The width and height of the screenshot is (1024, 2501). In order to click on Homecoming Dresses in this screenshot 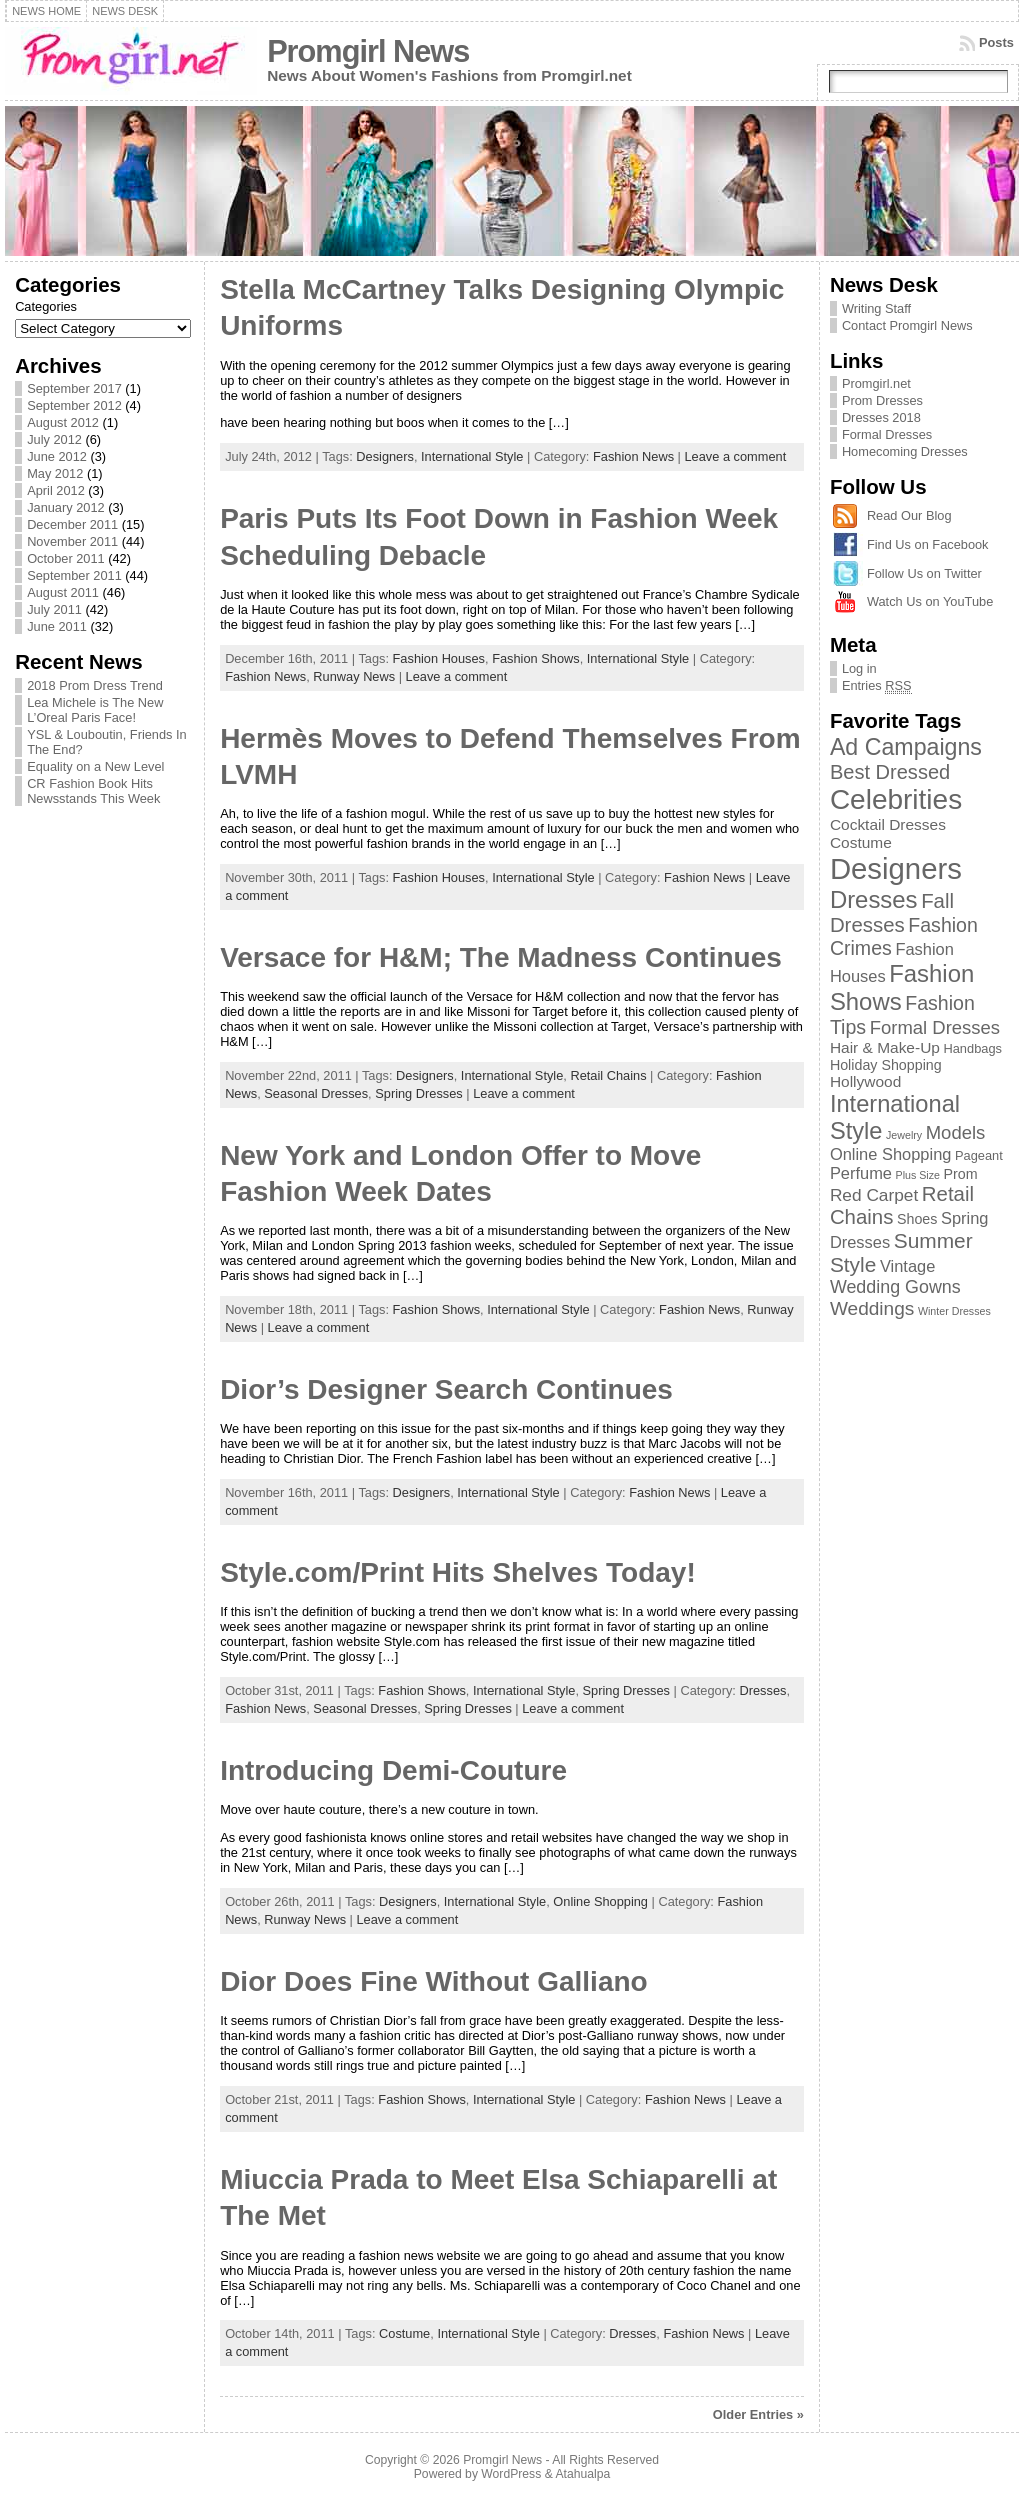, I will do `click(905, 451)`.